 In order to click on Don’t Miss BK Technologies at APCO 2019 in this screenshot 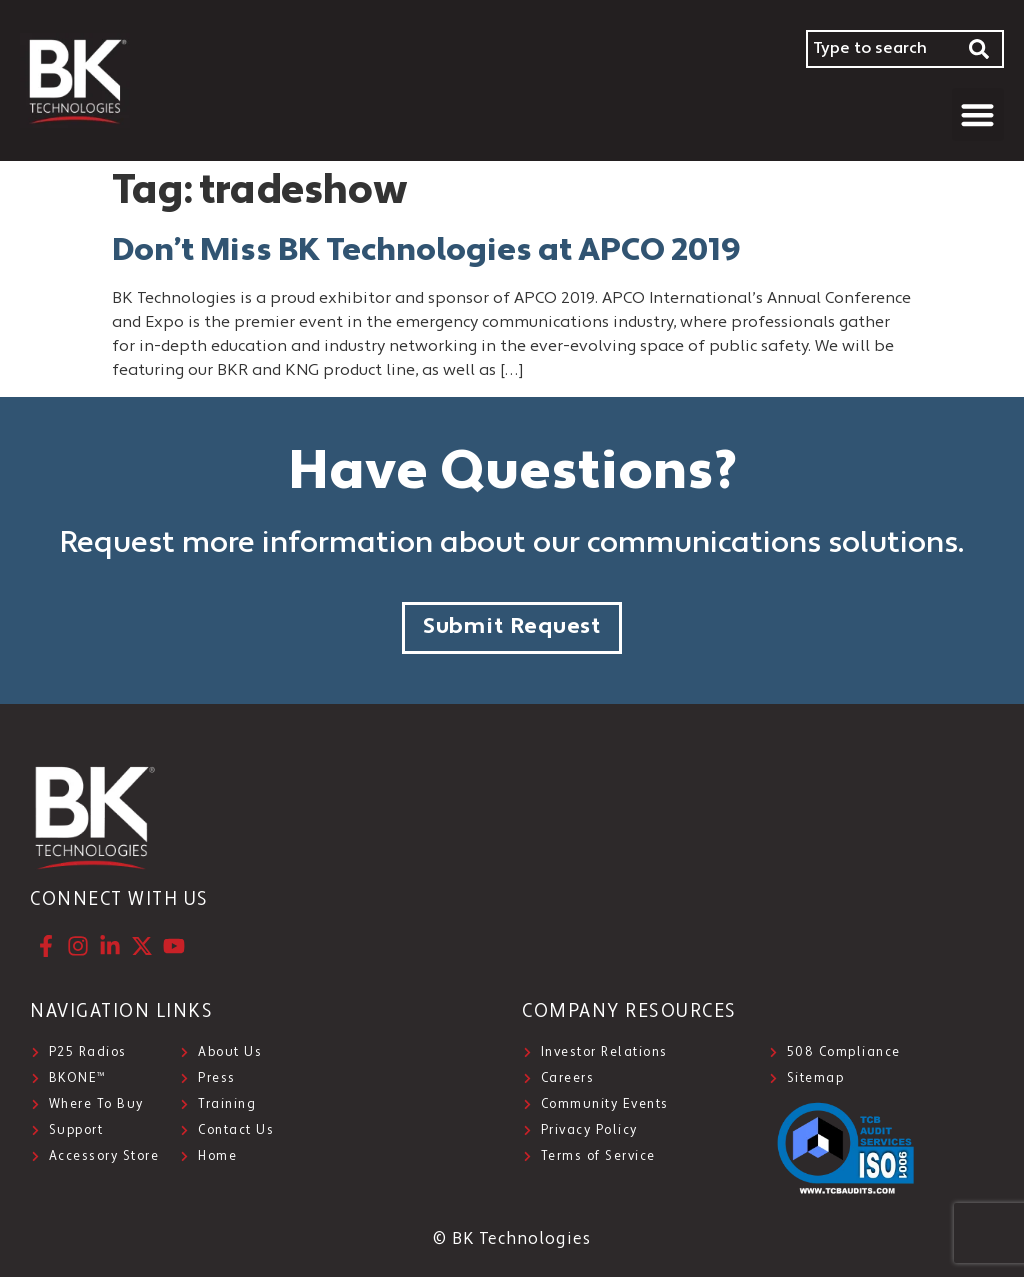, I will do `click(426, 252)`.